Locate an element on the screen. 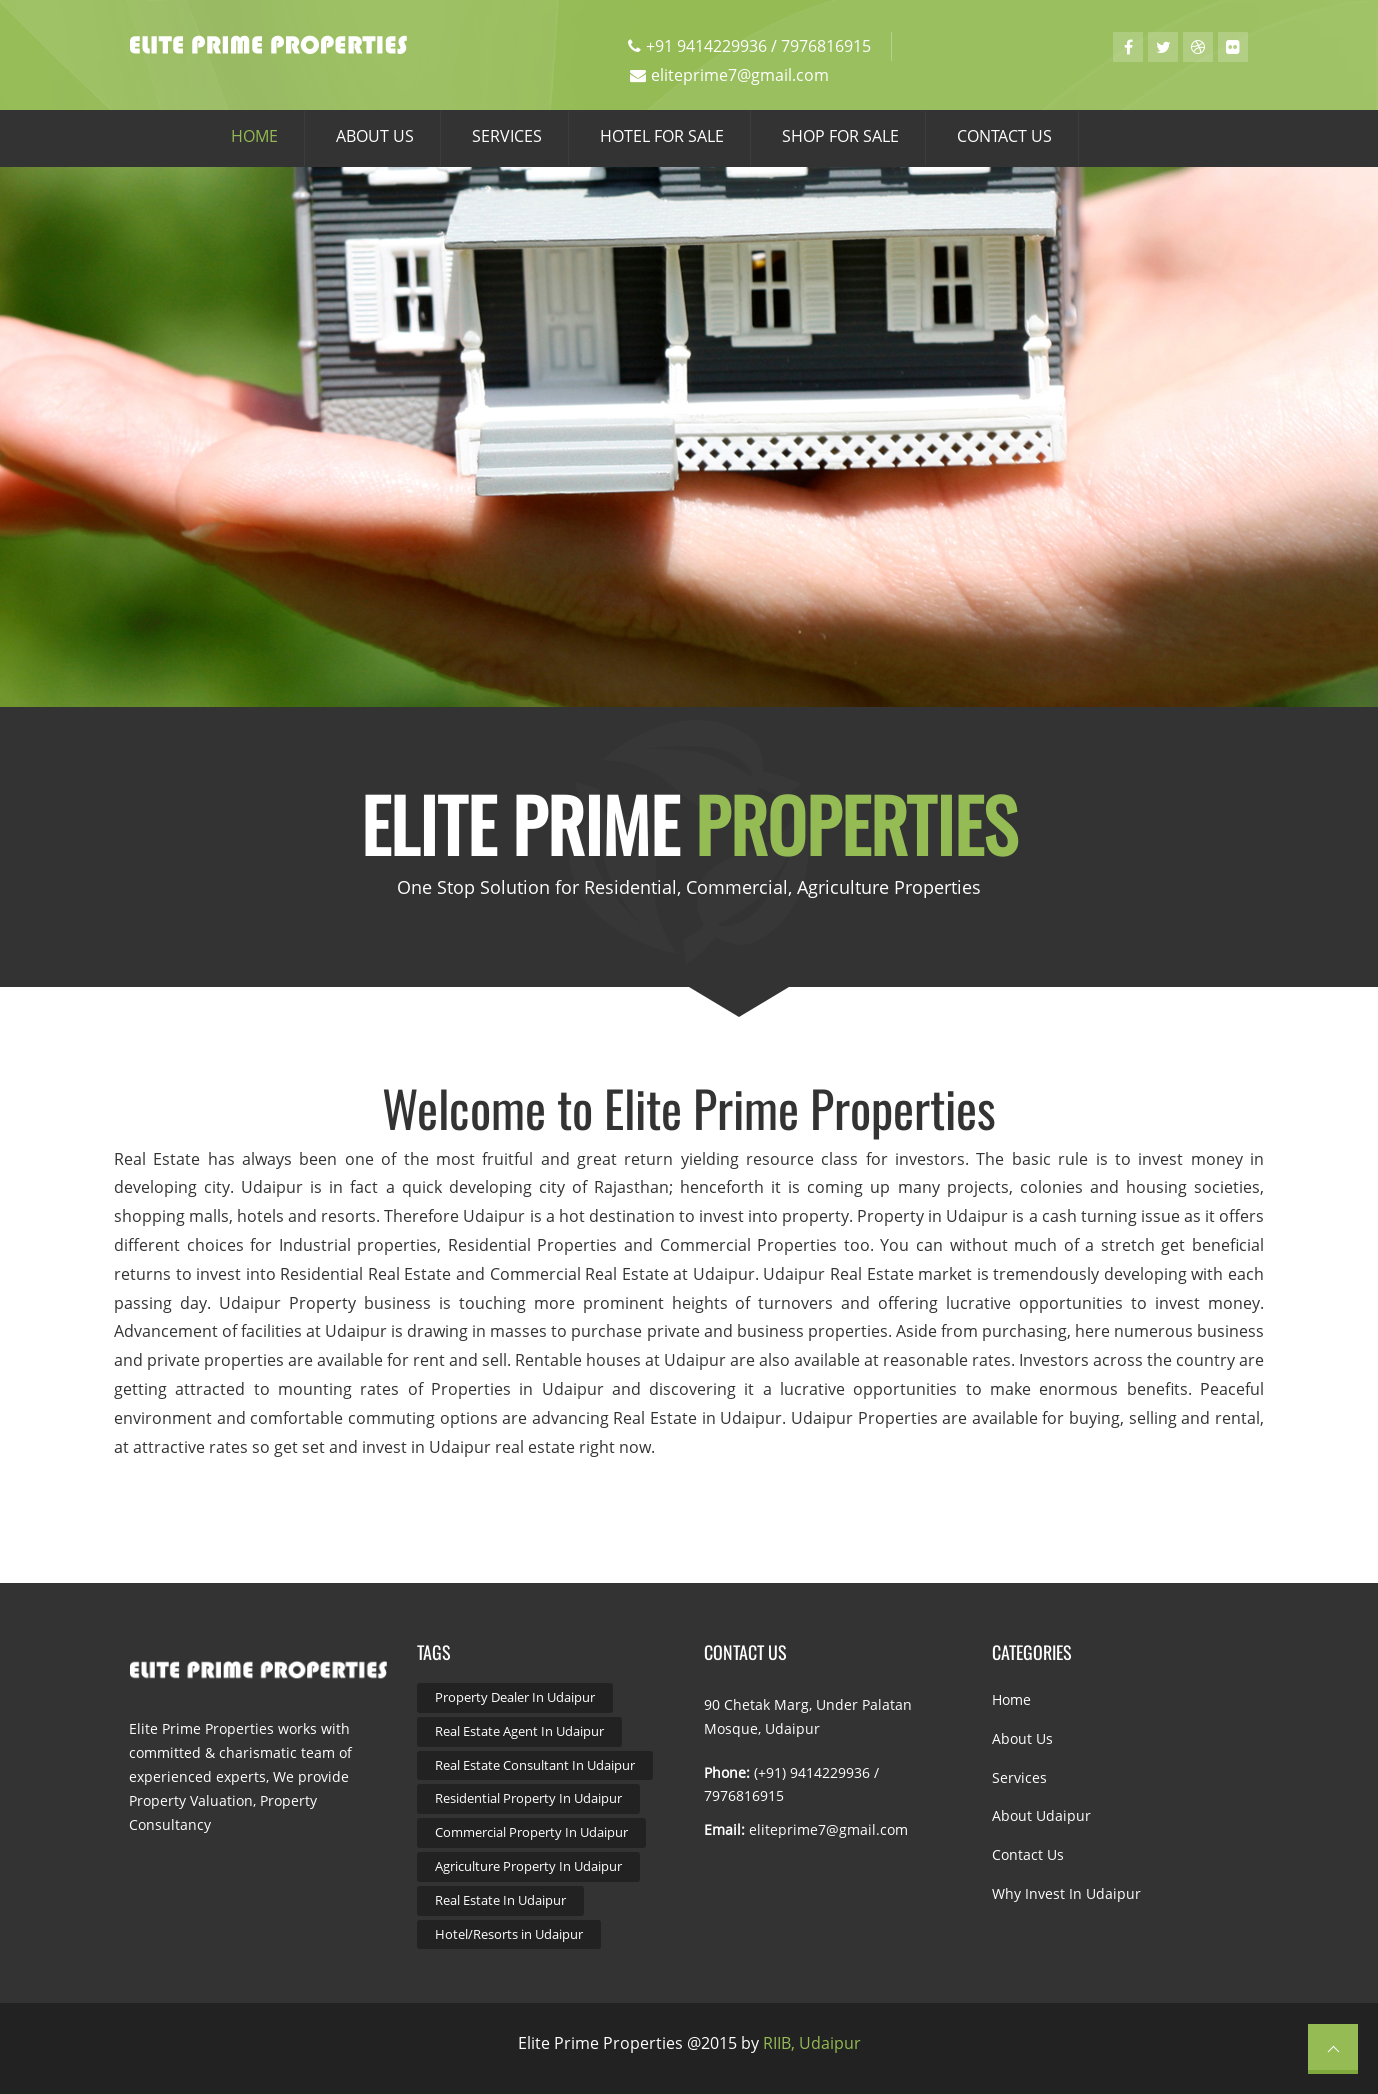  About Us is located at coordinates (1022, 1738).